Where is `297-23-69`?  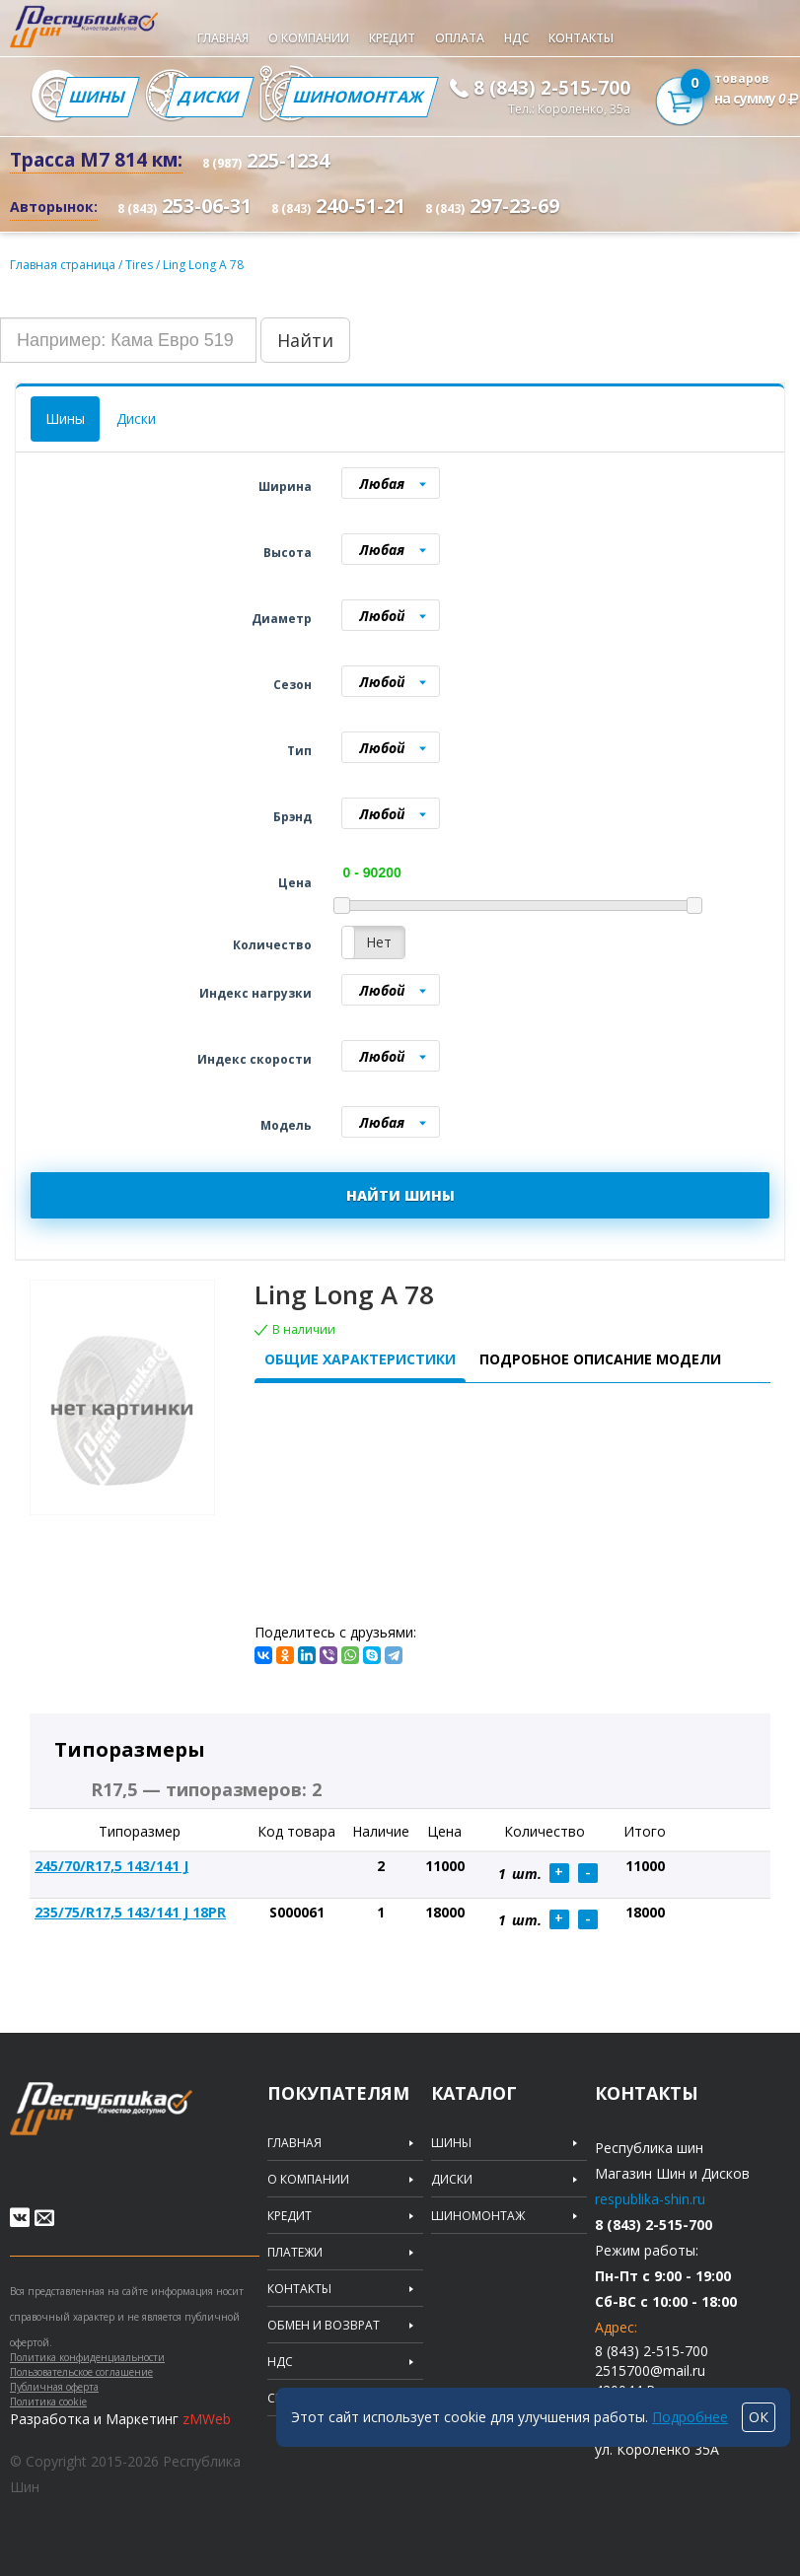
297-23-69 is located at coordinates (492, 205).